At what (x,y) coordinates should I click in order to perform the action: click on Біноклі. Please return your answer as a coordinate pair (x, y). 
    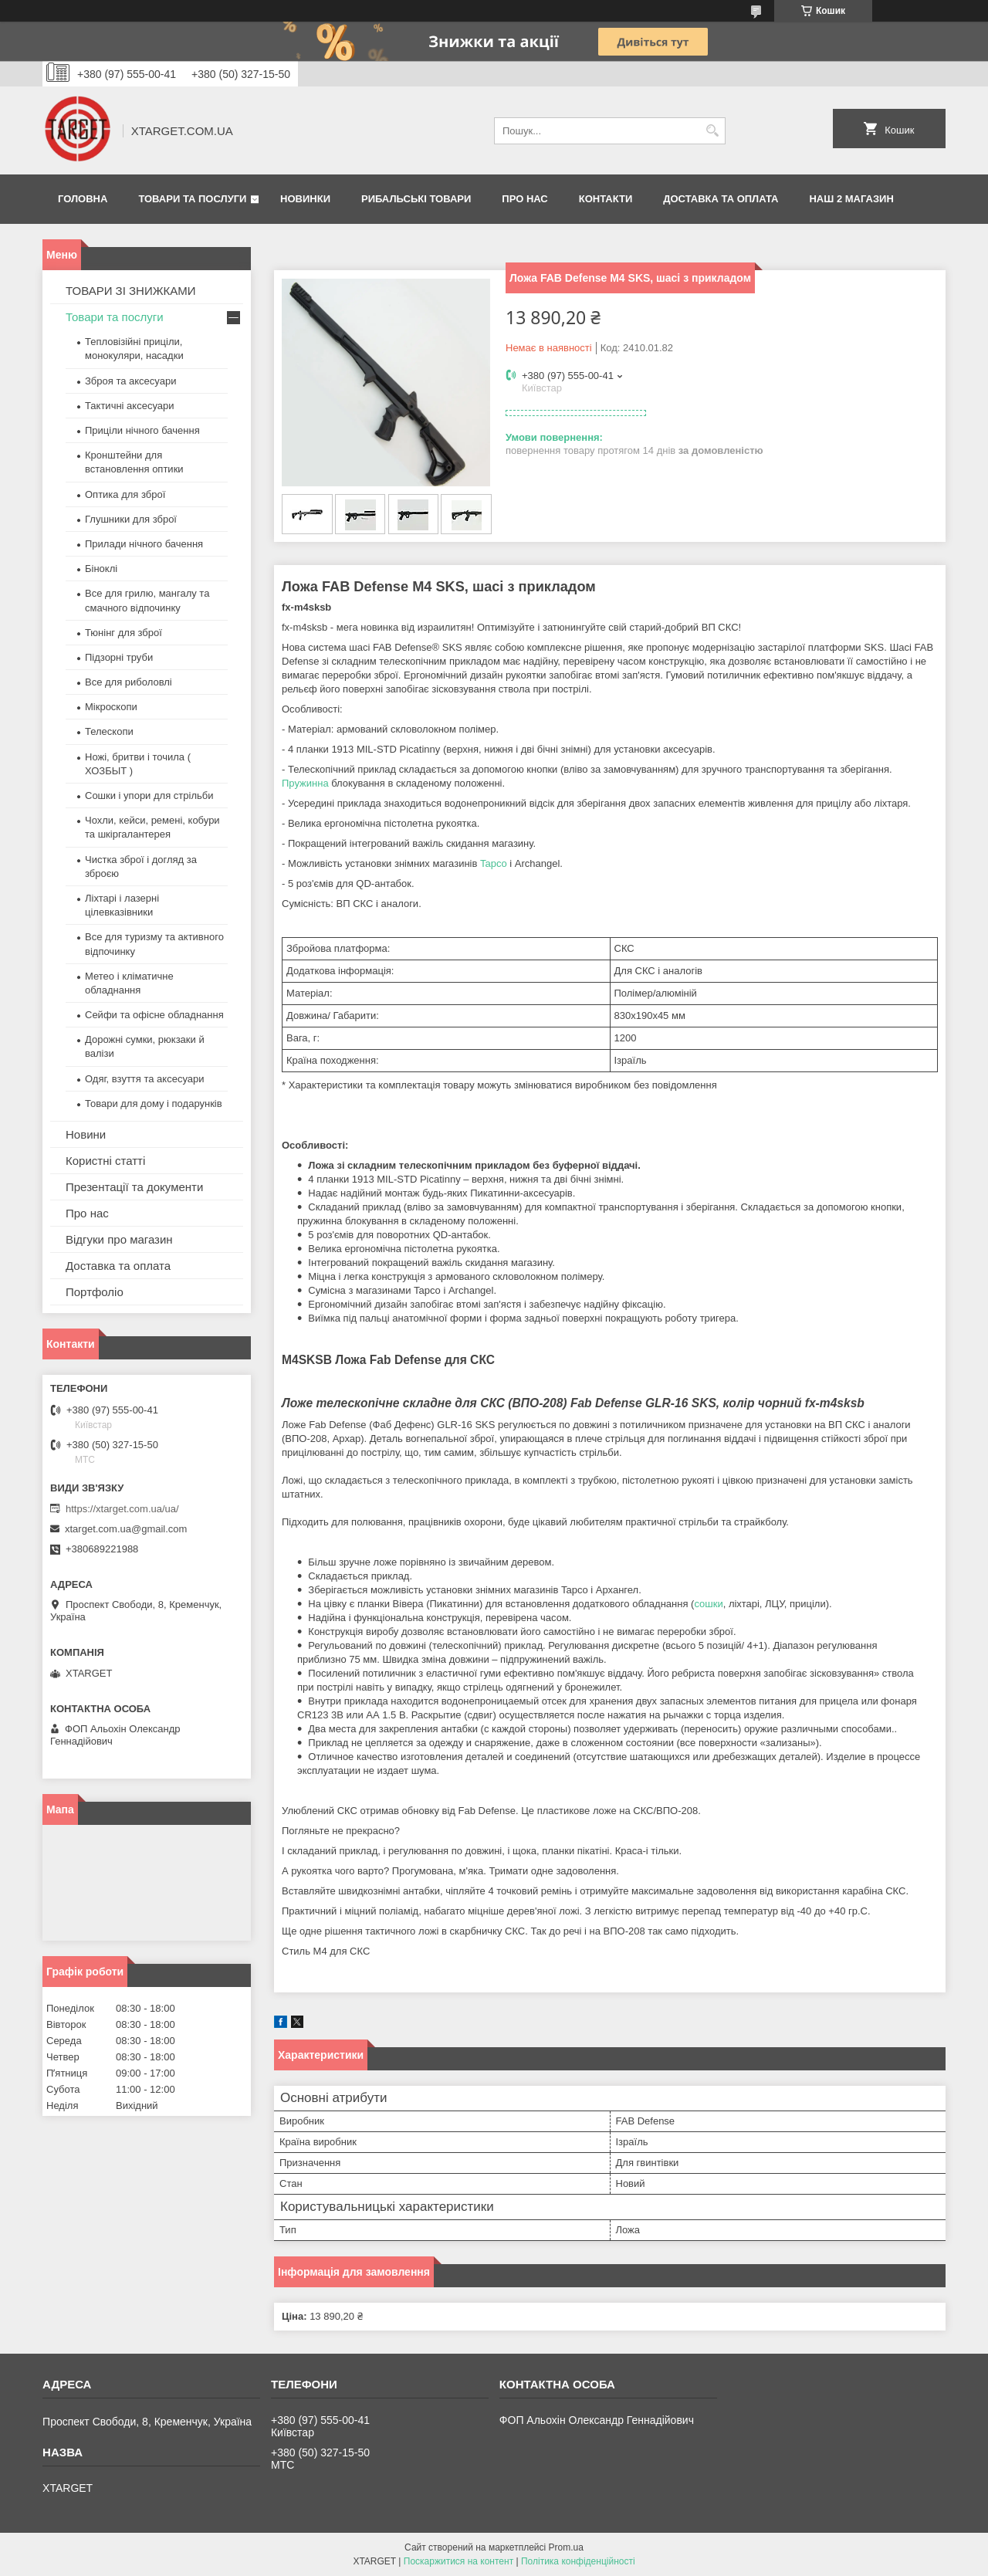
    Looking at the image, I should click on (101, 568).